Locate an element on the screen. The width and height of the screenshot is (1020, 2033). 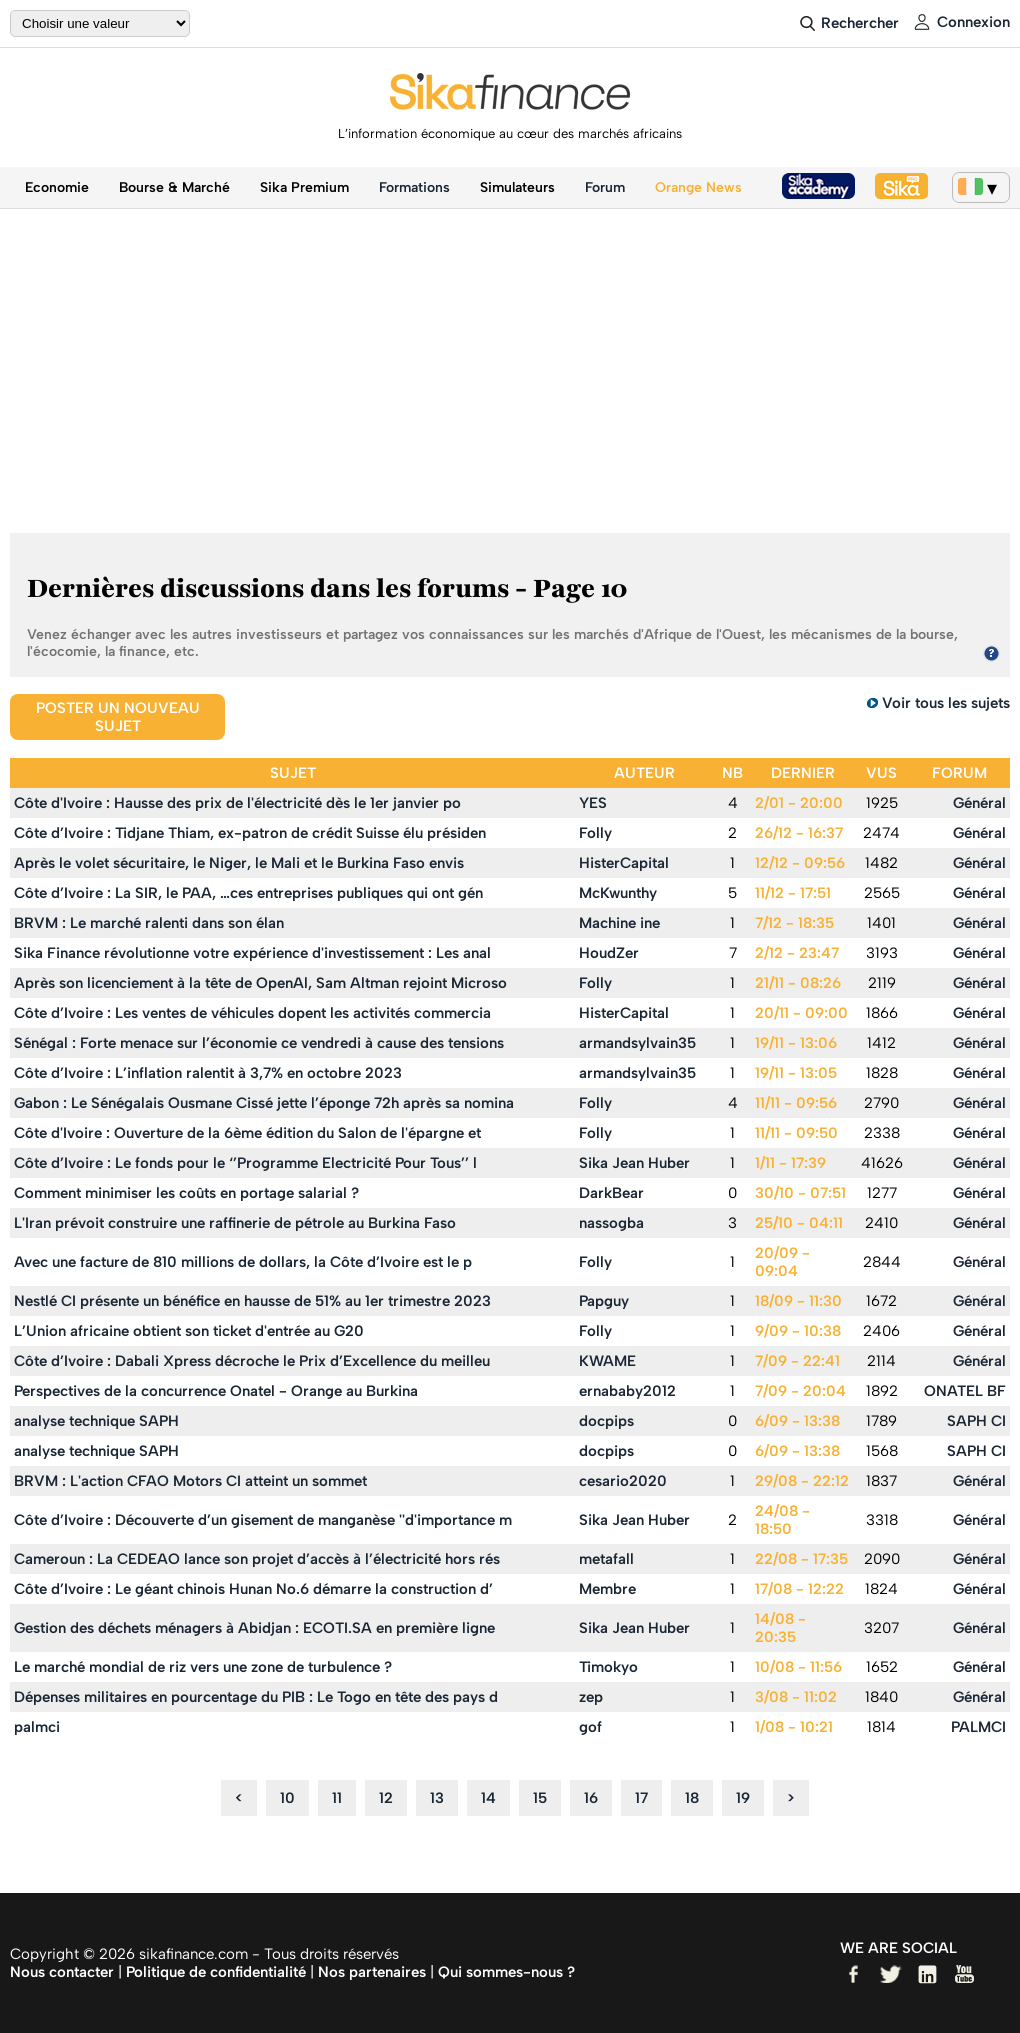
19 is located at coordinates (743, 1798).